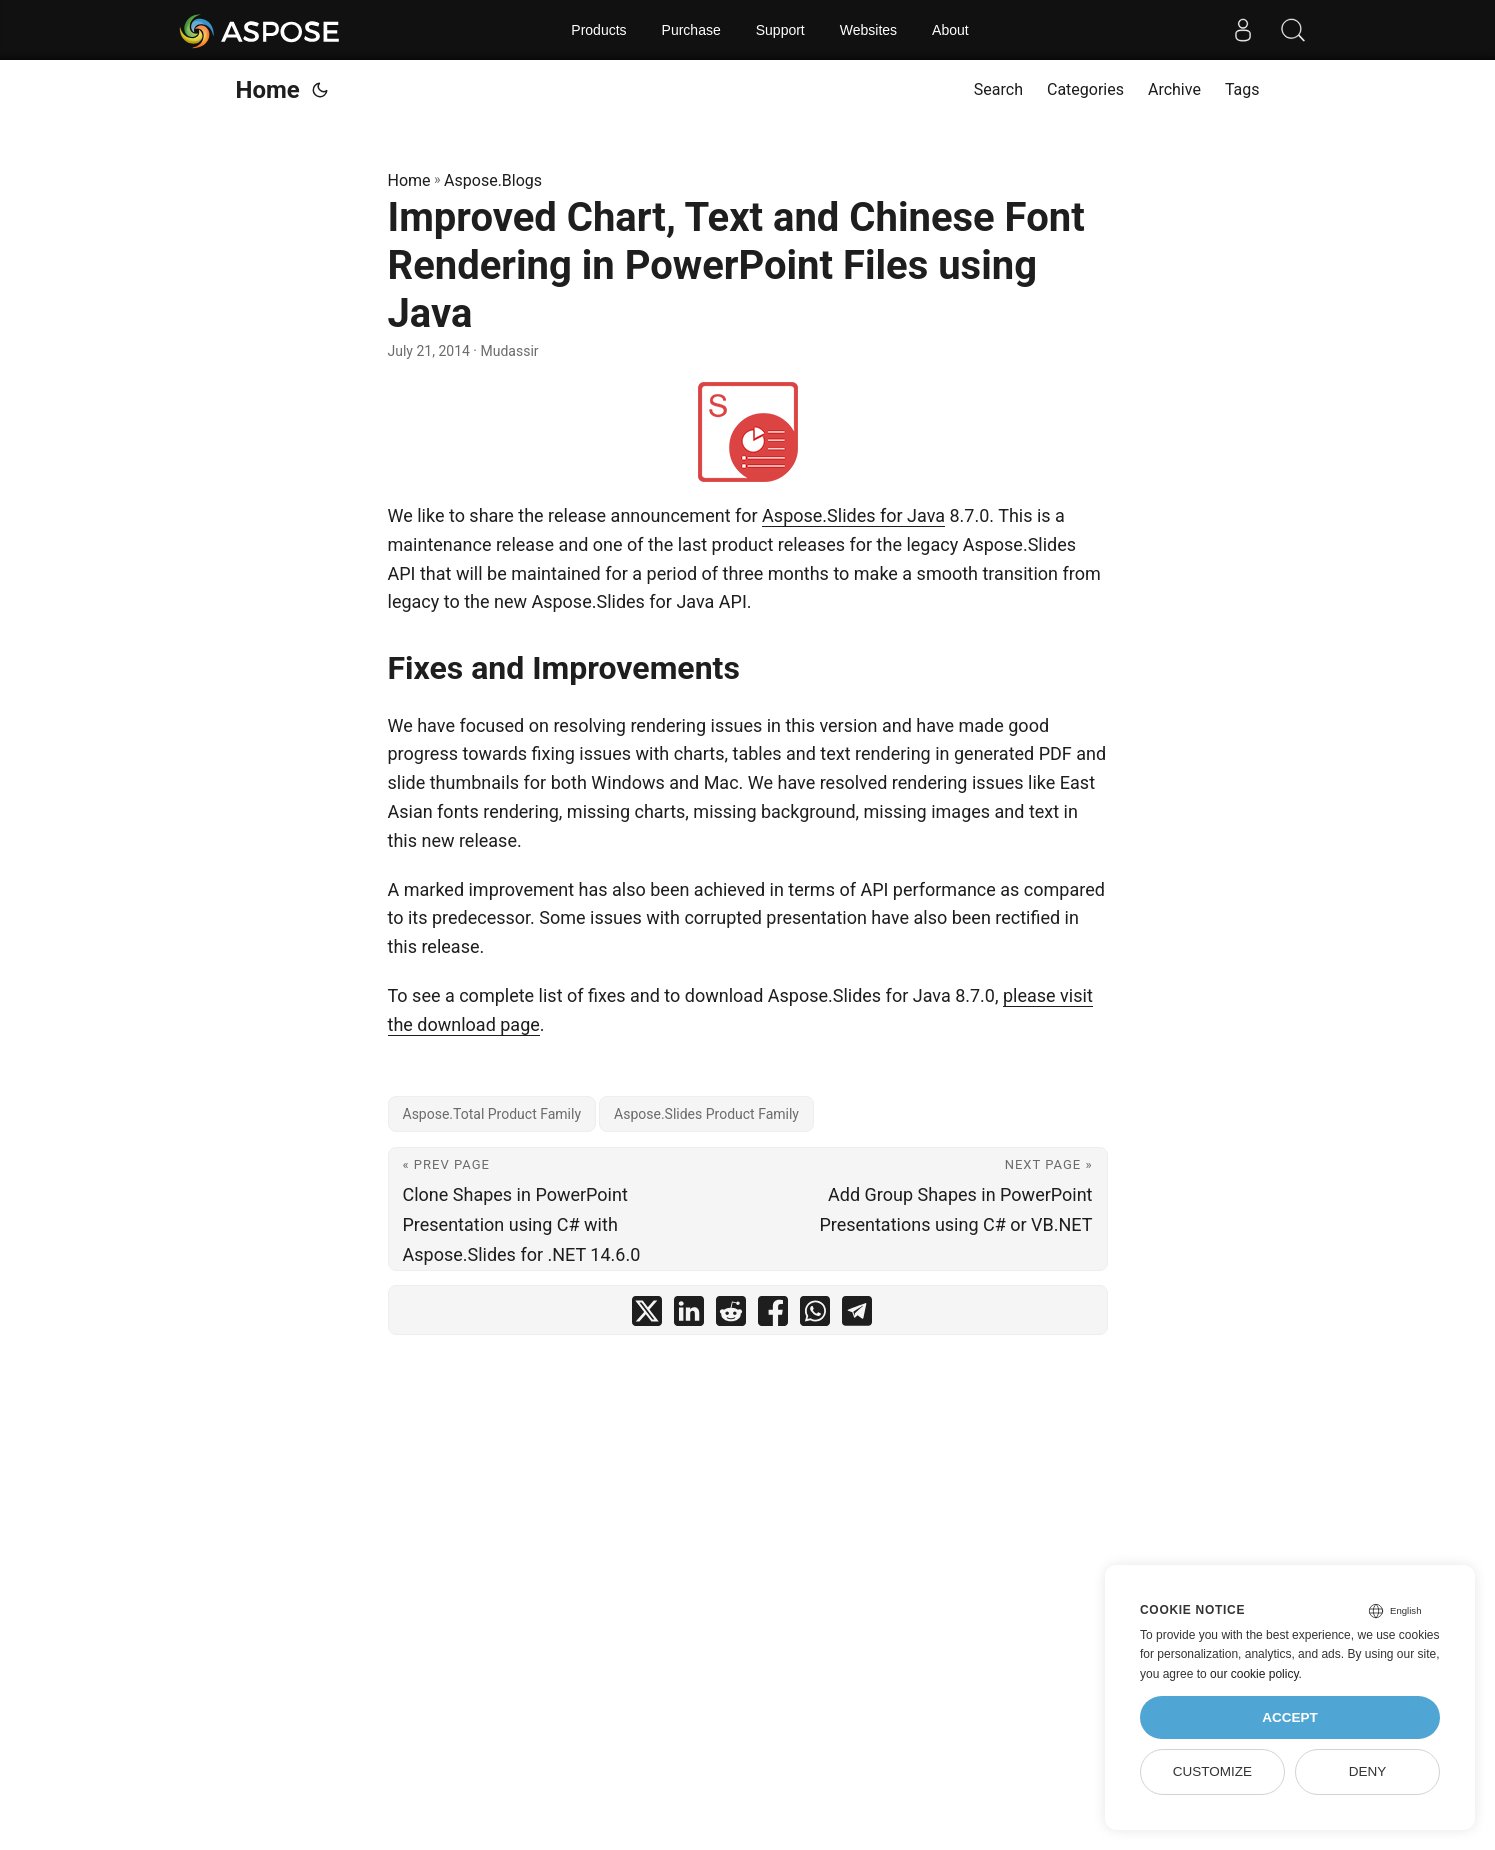 Image resolution: width=1495 pixels, height=1850 pixels. Describe the element at coordinates (857, 1315) in the screenshot. I see `[share Improved Chart, Text and Chinese Font Rendering in PowerPoint Files using Java on telegram]` at that location.